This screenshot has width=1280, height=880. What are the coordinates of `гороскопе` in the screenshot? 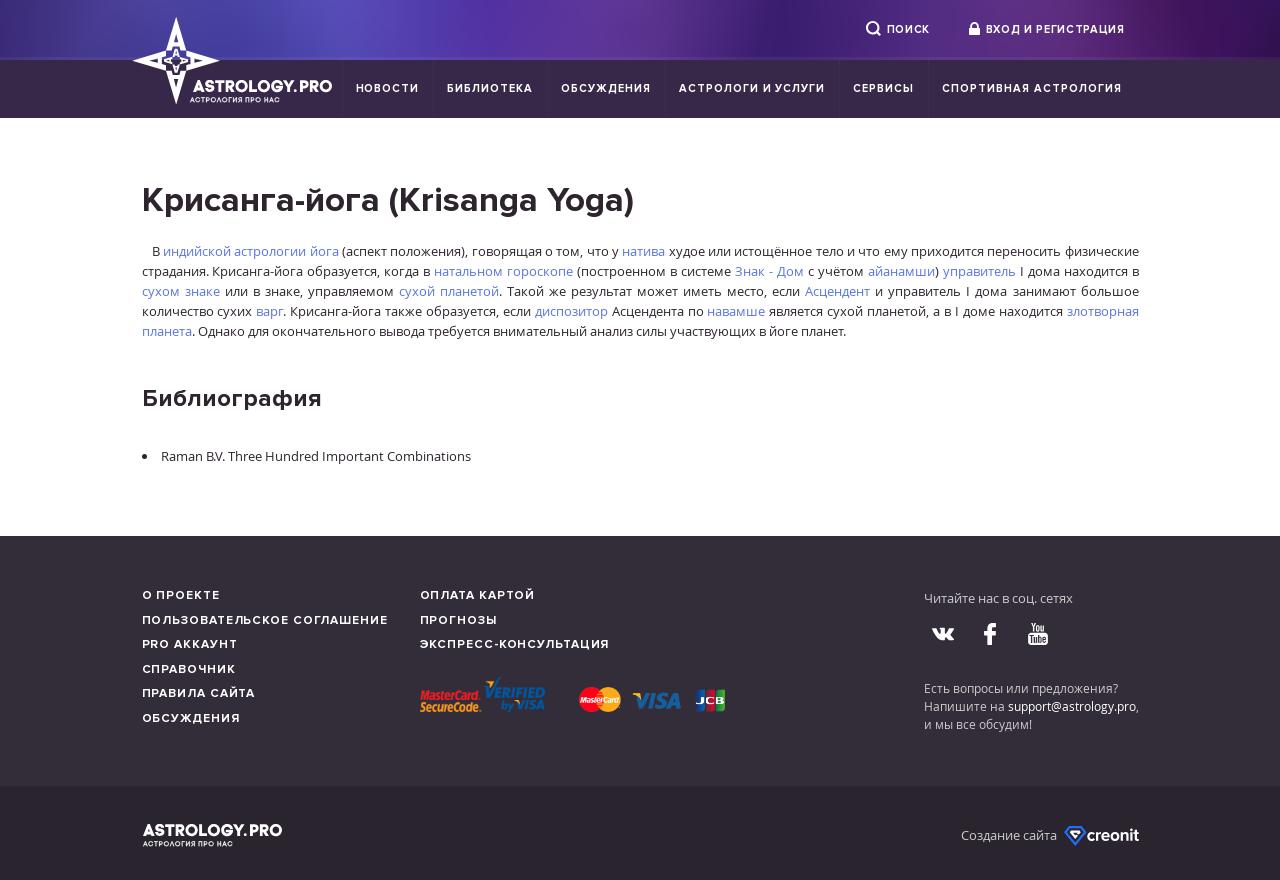 It's located at (540, 271).